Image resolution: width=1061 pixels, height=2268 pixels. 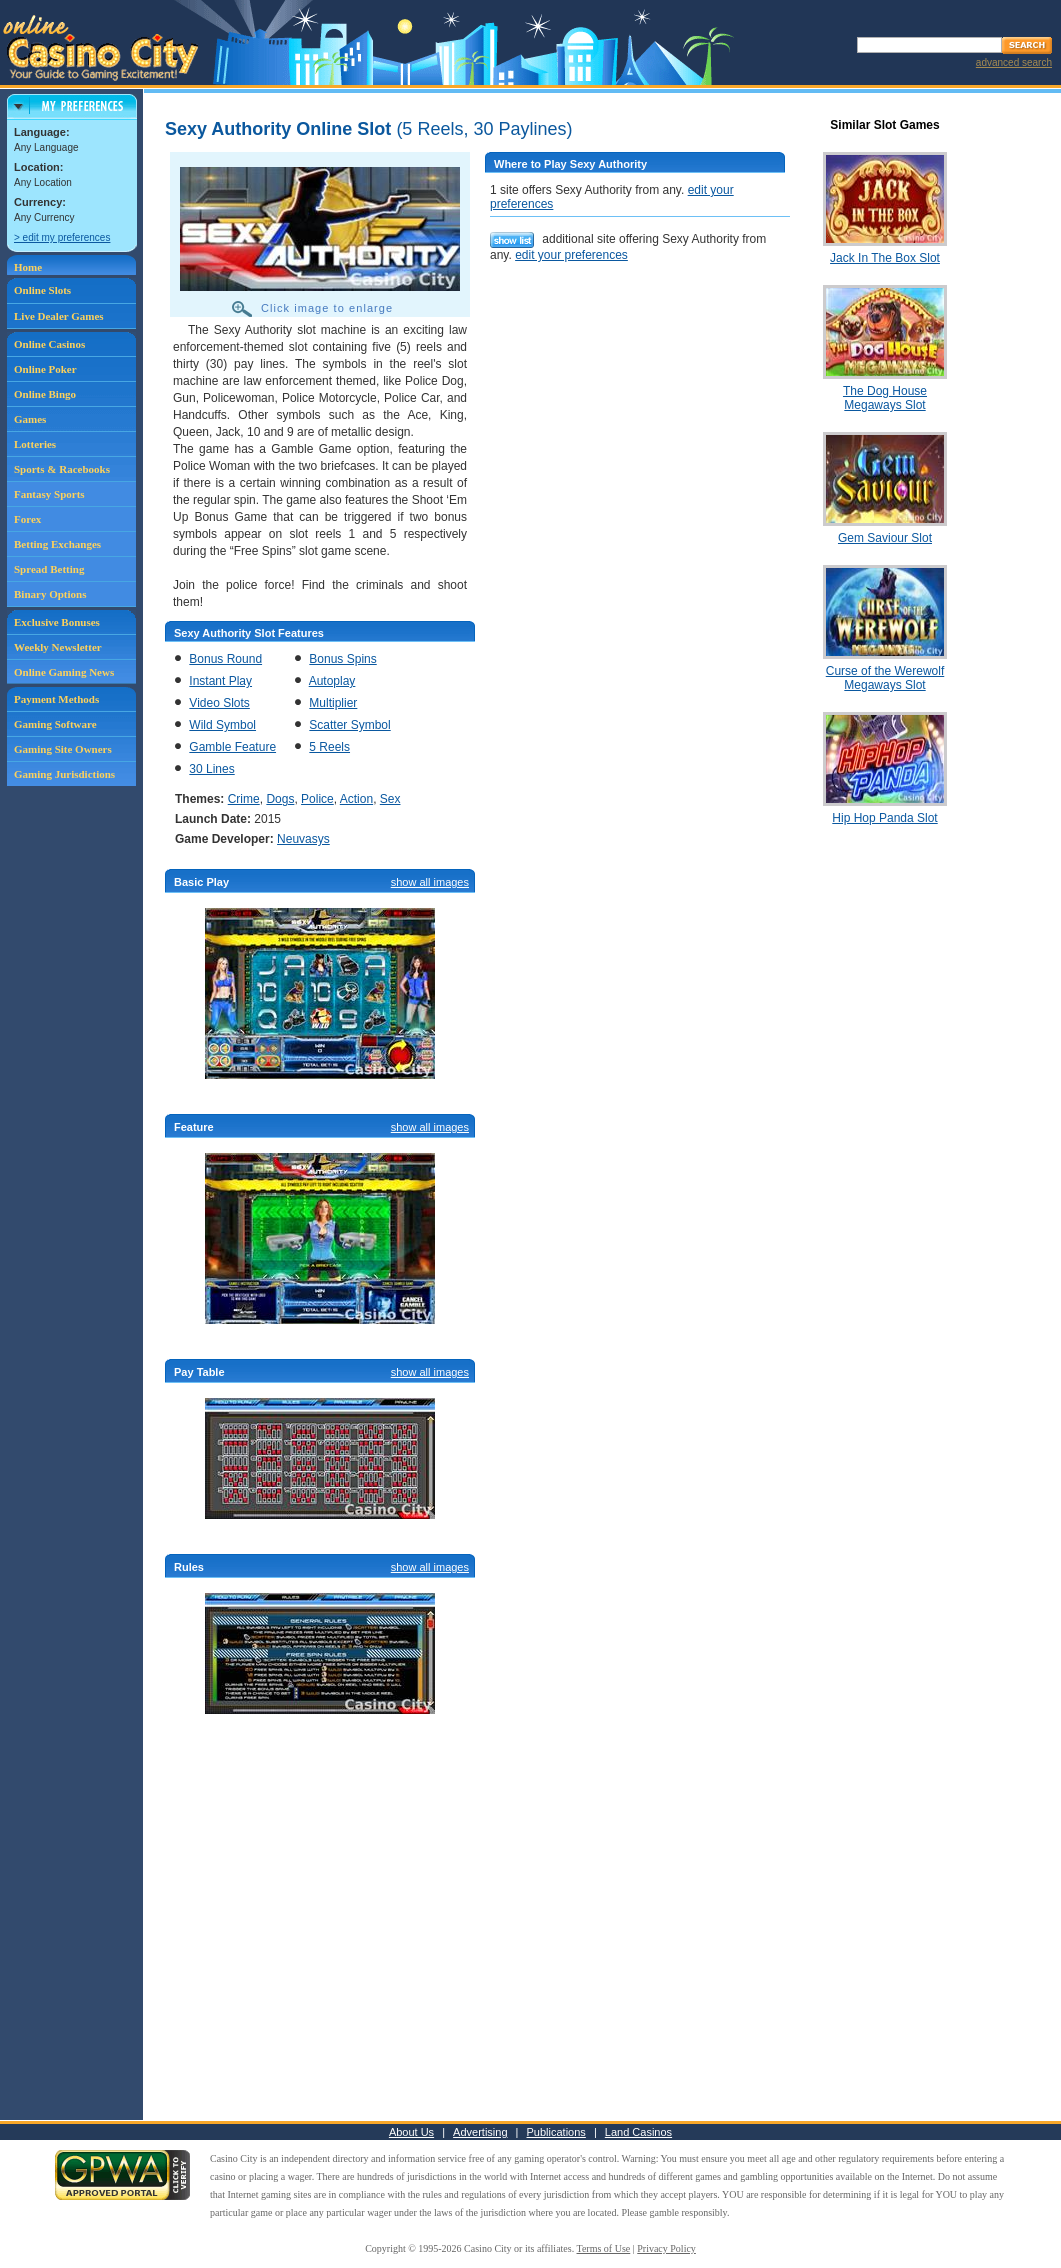 I want to click on Exclusive Bonuses, so click(x=57, y=622).